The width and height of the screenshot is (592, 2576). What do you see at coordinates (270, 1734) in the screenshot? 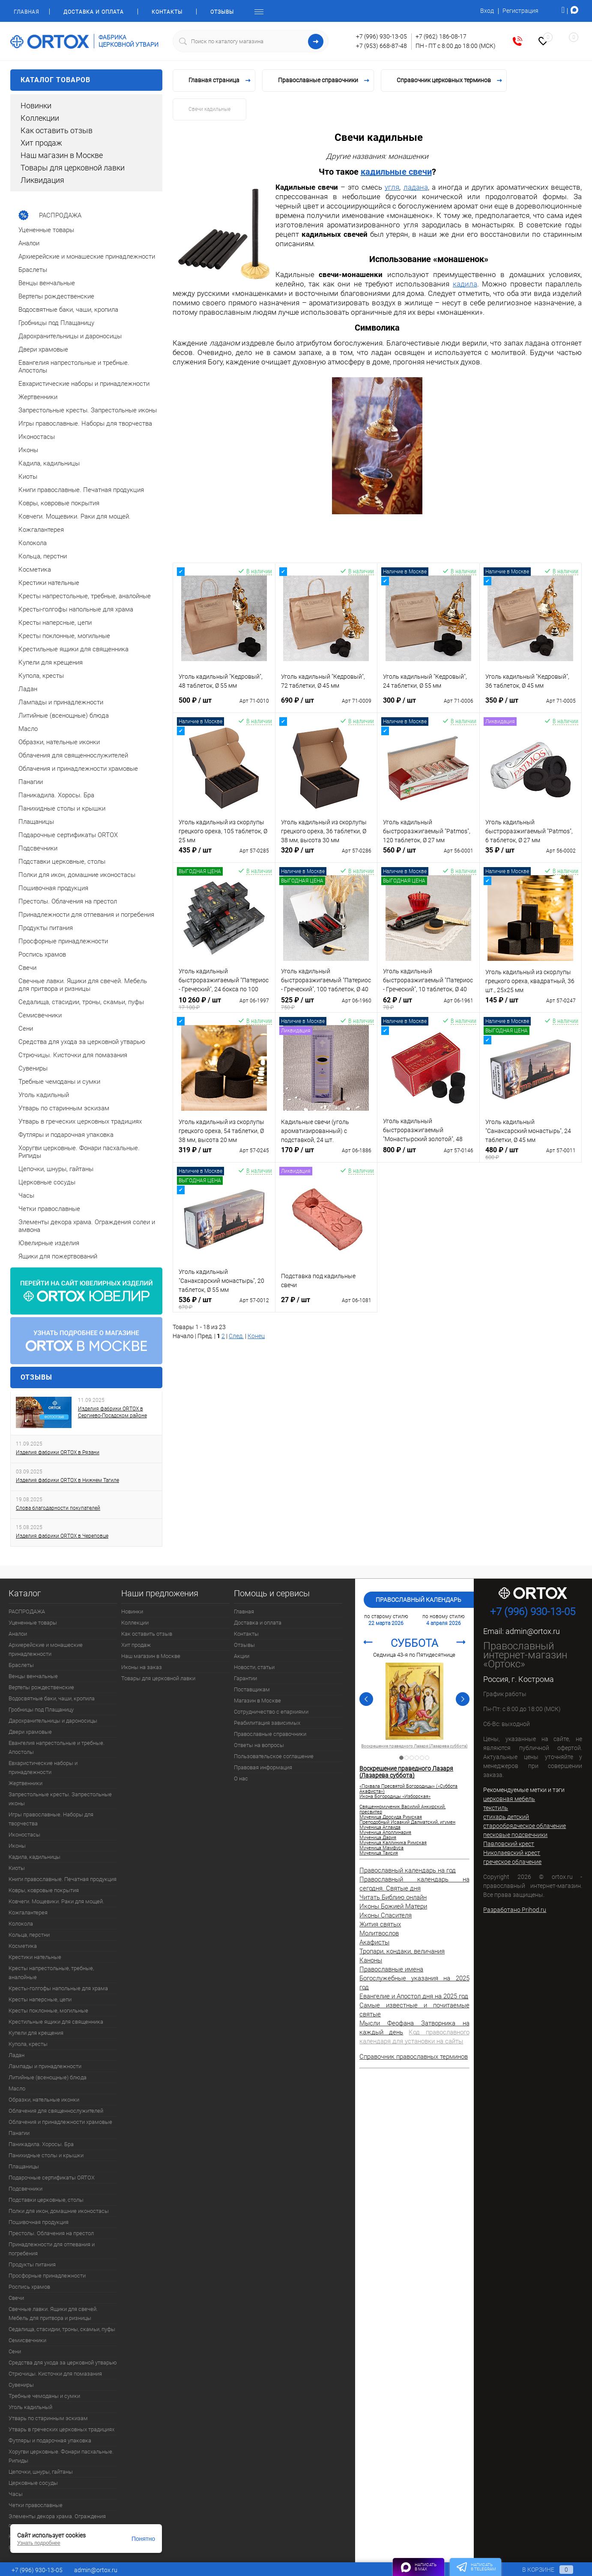
I see `Православные справочники` at bounding box center [270, 1734].